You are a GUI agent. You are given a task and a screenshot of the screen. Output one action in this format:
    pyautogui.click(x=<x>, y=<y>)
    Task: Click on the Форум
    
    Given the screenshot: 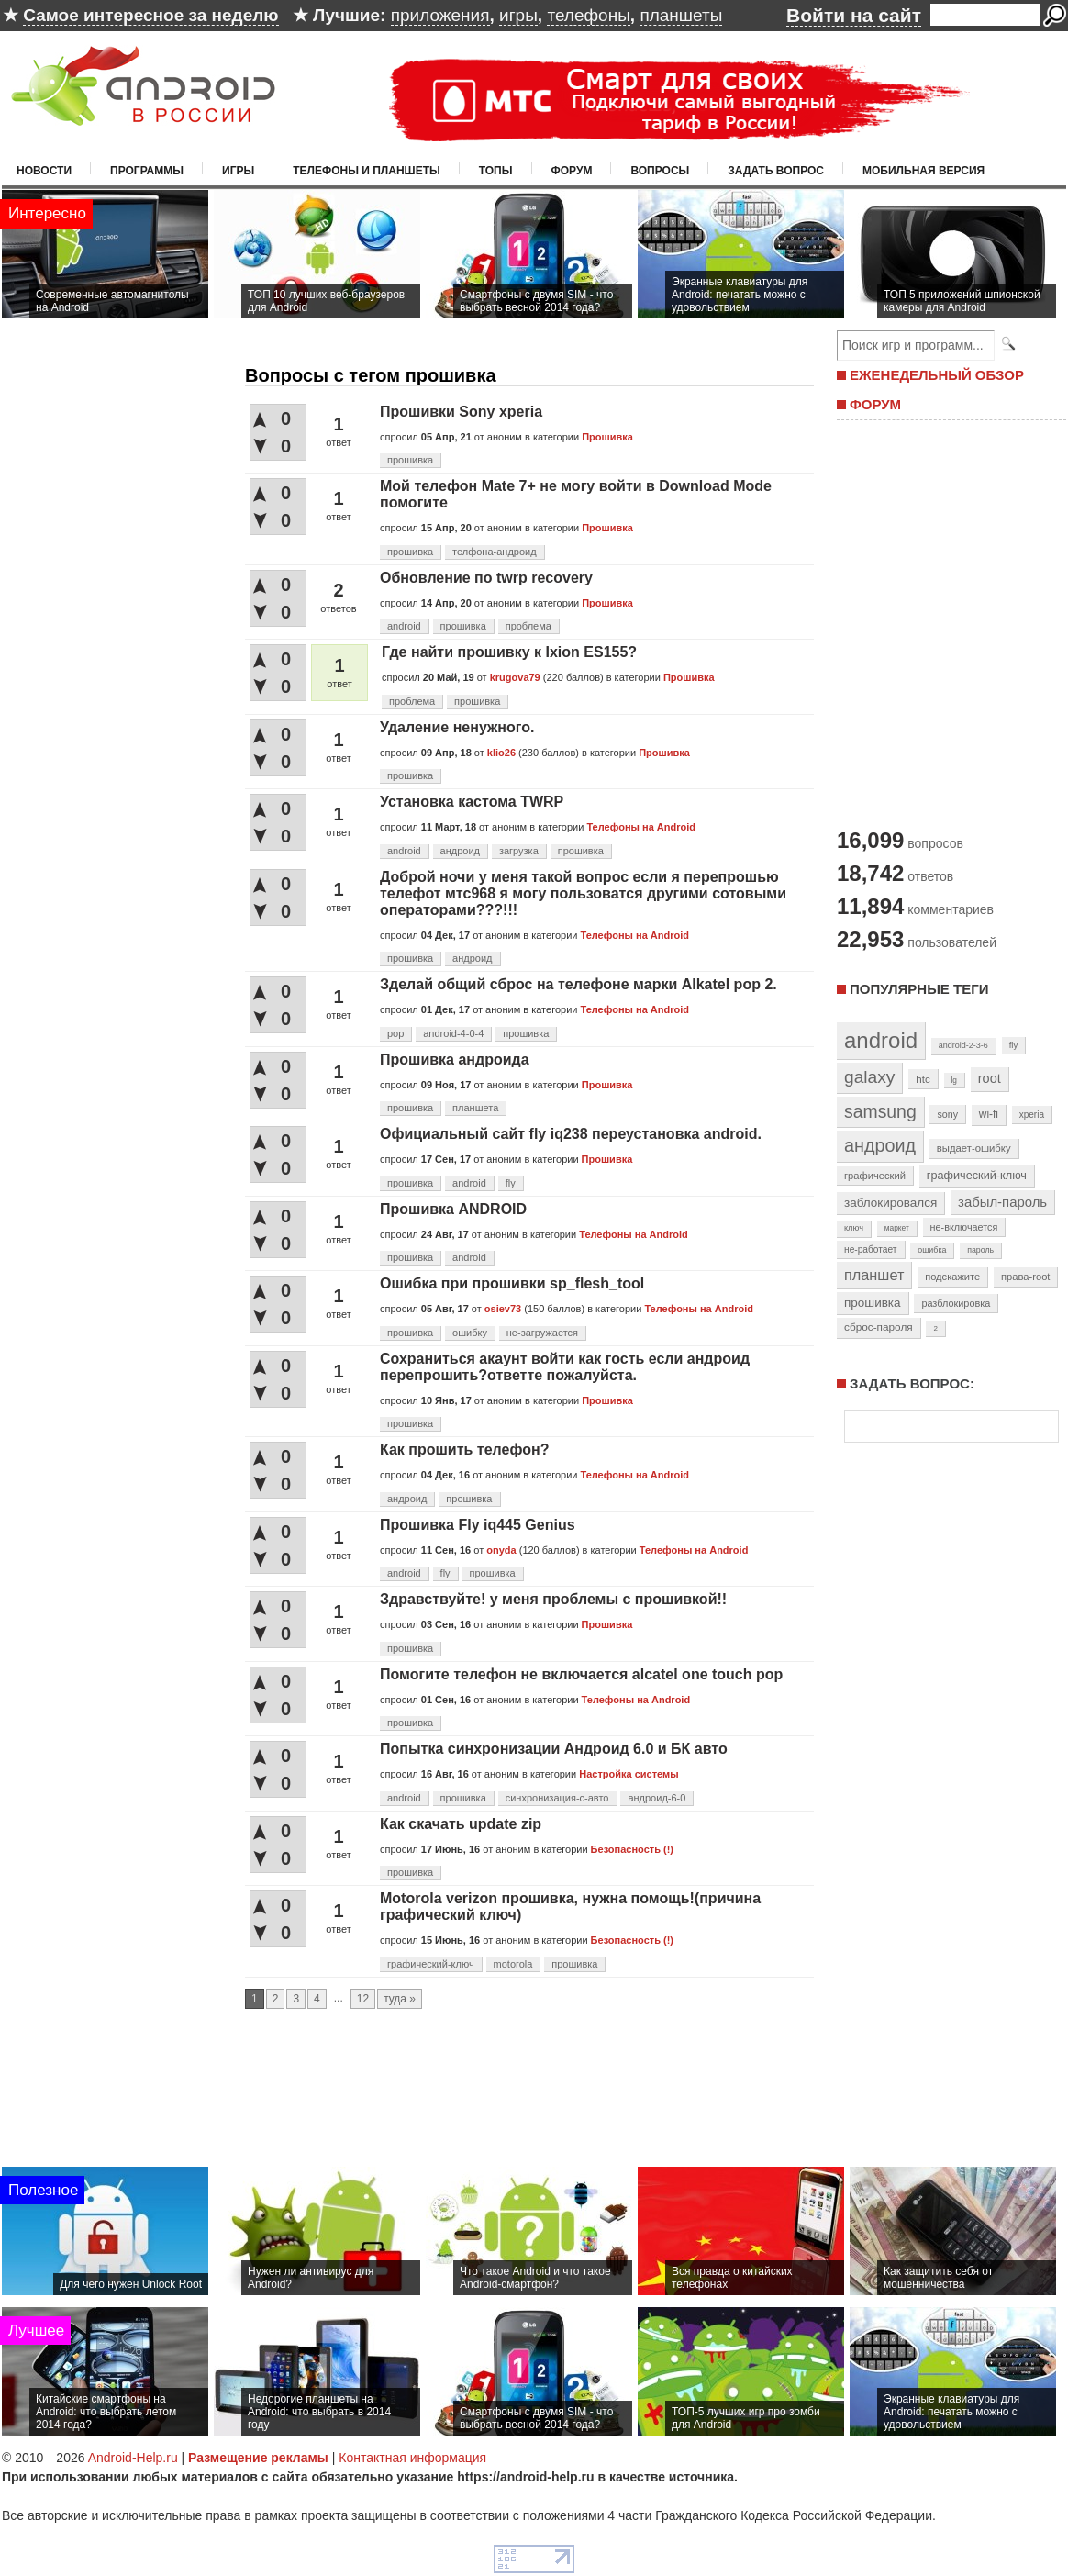 What is the action you would take?
    pyautogui.click(x=572, y=170)
    